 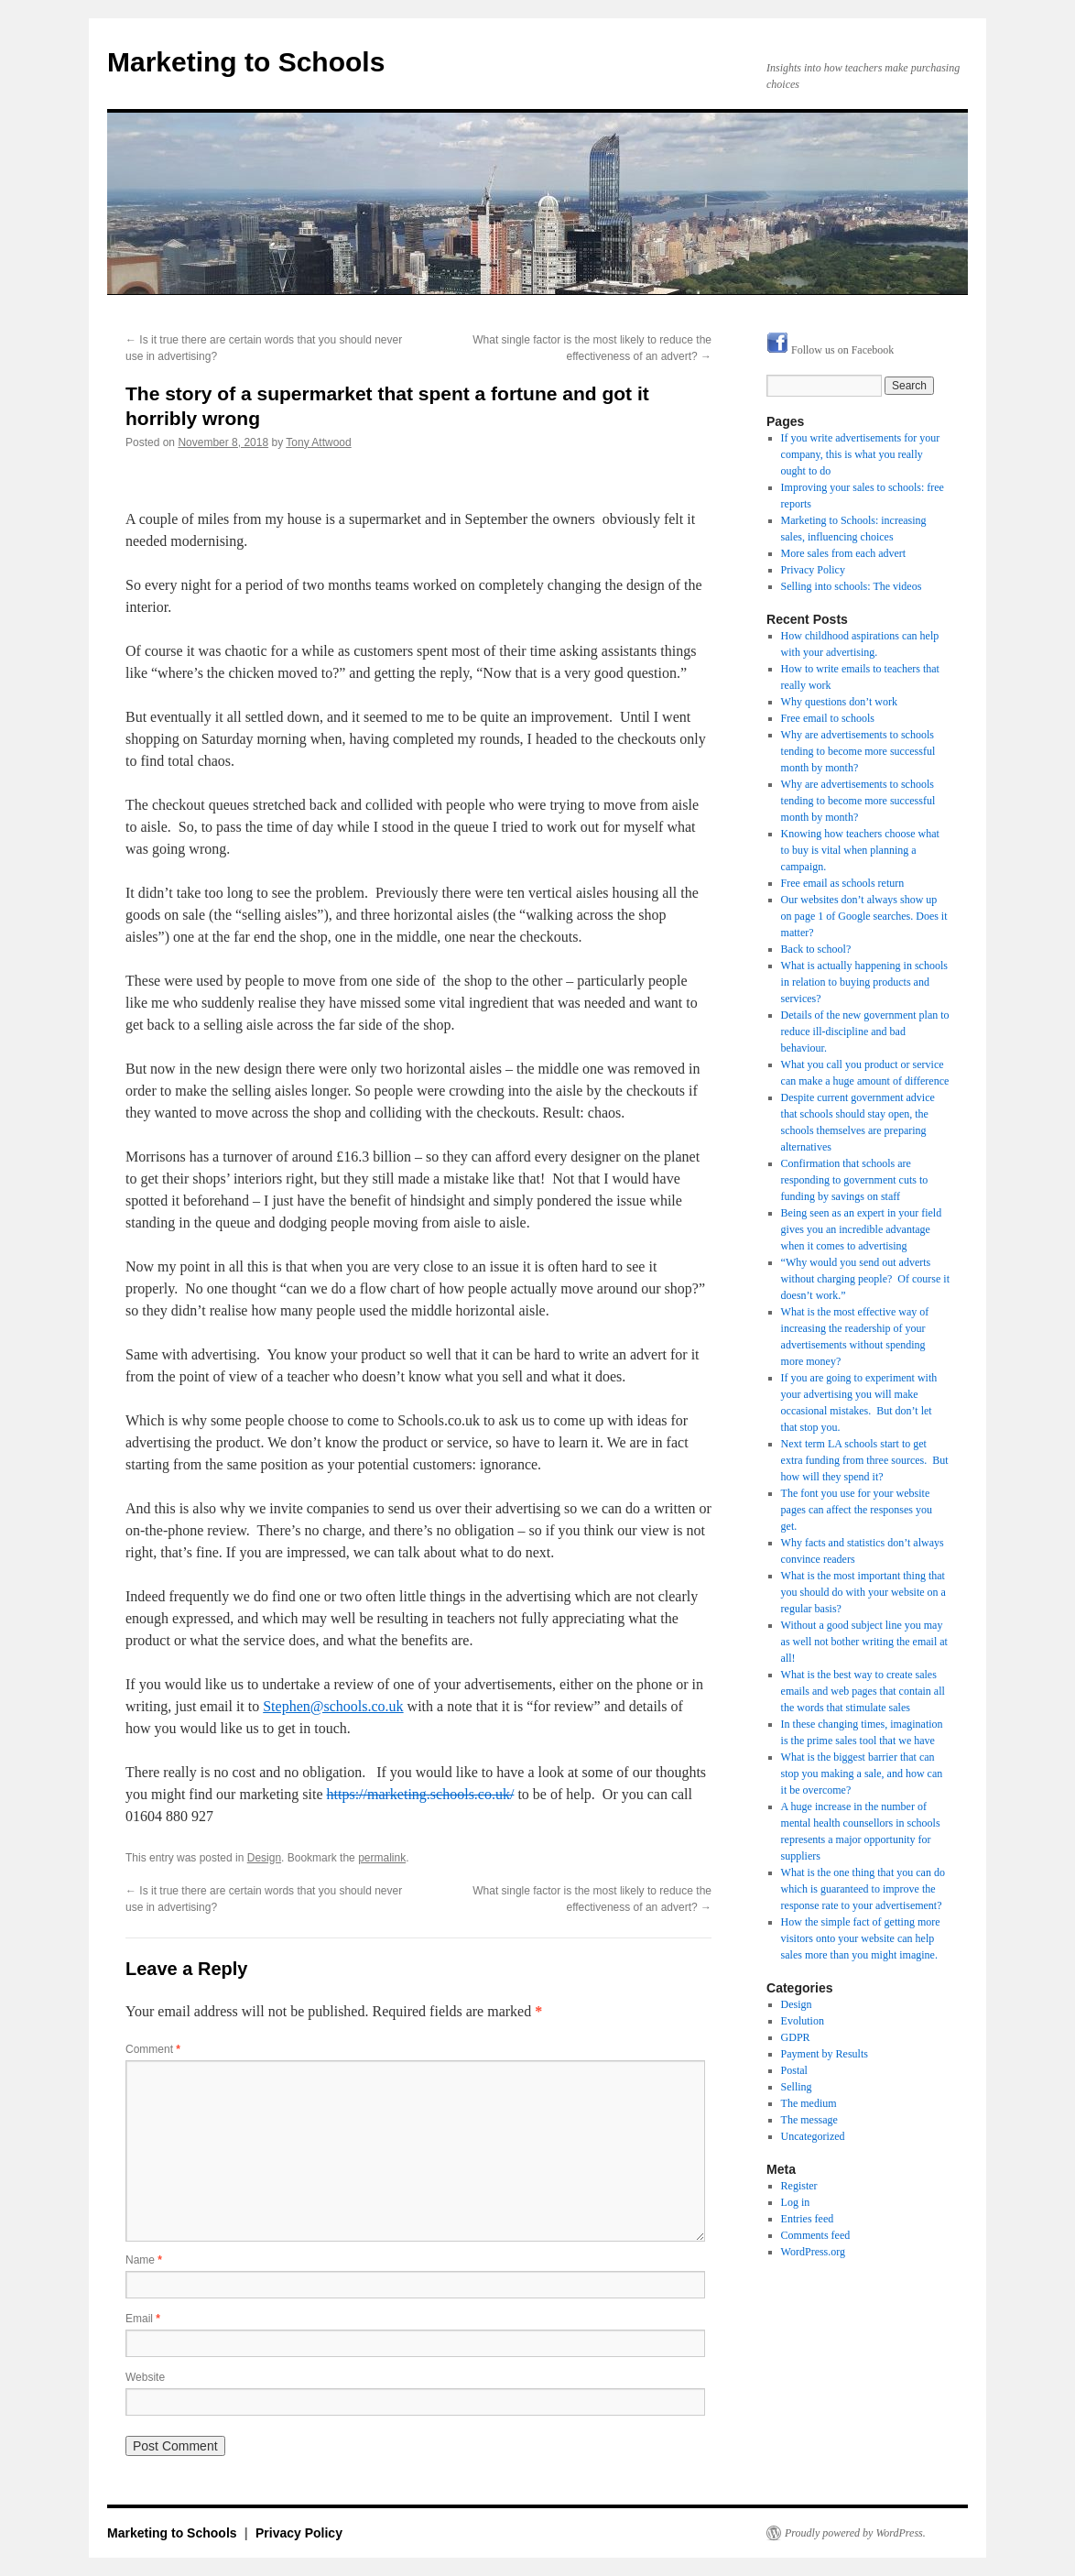 What do you see at coordinates (861, 1229) in the screenshot?
I see `Being seen as an expert in your field gives you an incredible advantage when it comes to advertising` at bounding box center [861, 1229].